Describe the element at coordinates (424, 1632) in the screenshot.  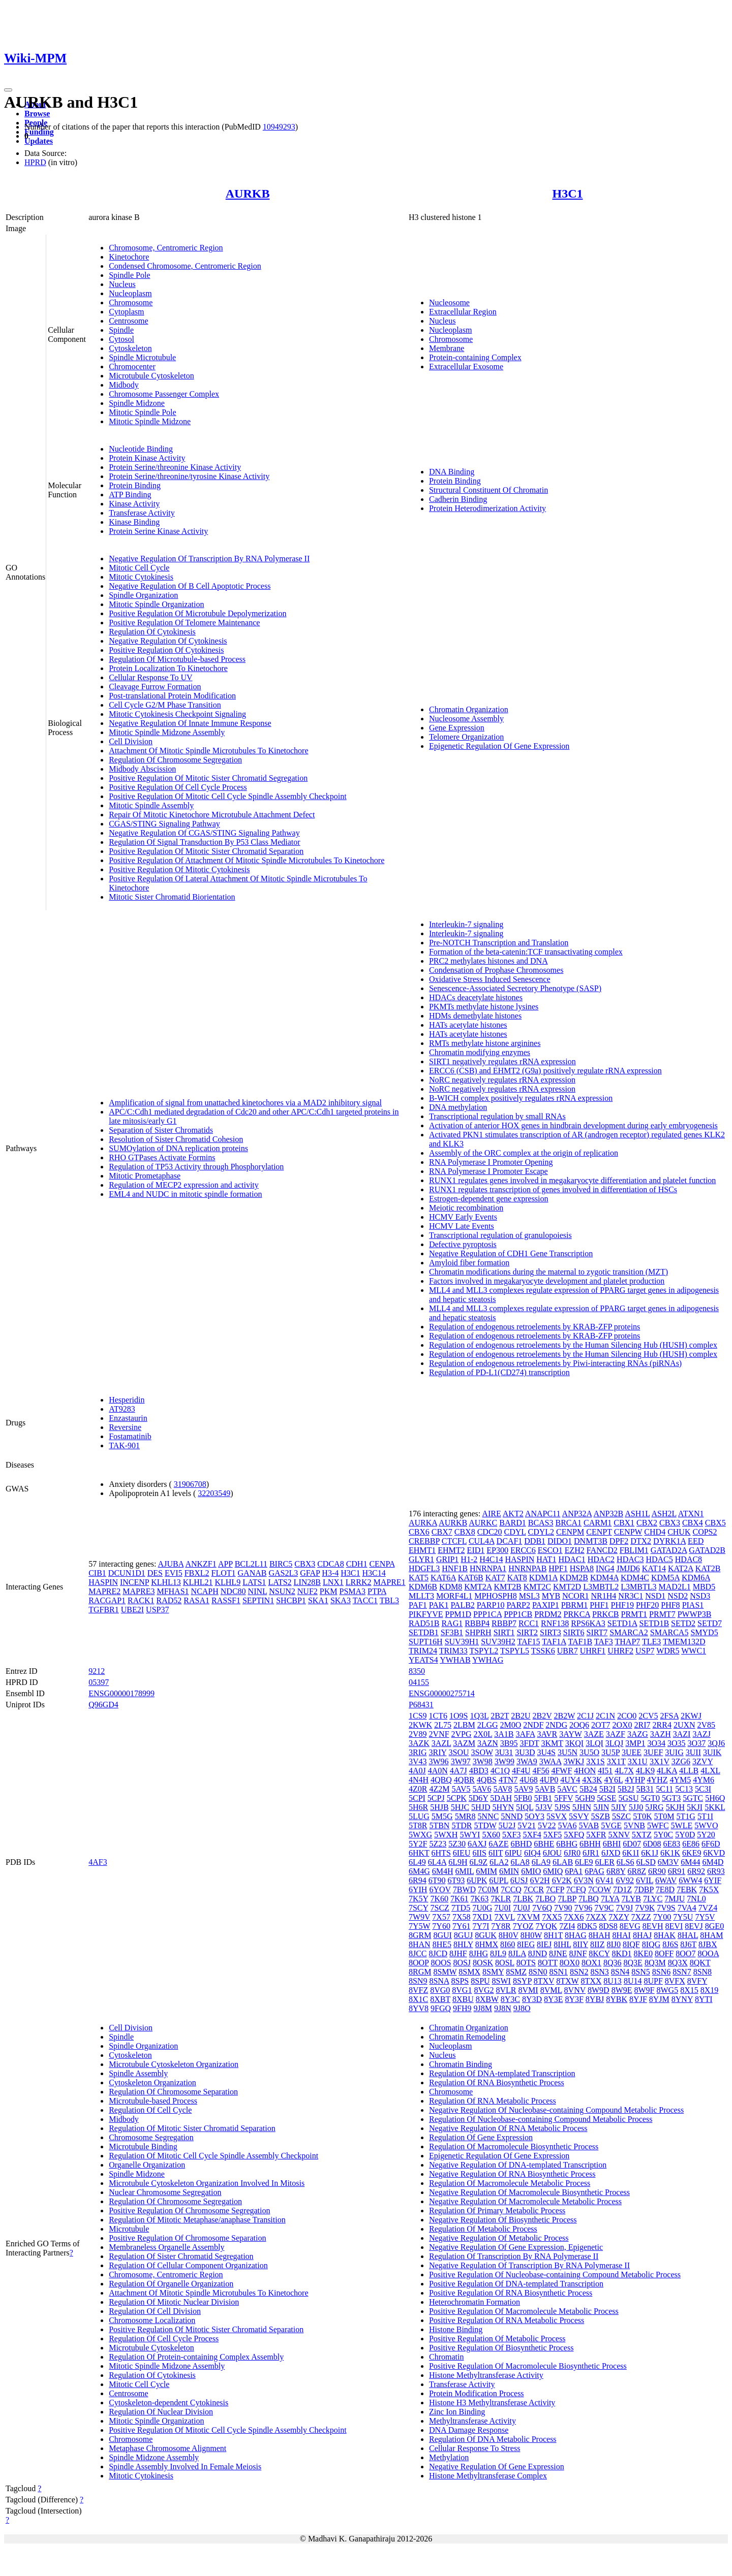
I see `SETDB1` at that location.